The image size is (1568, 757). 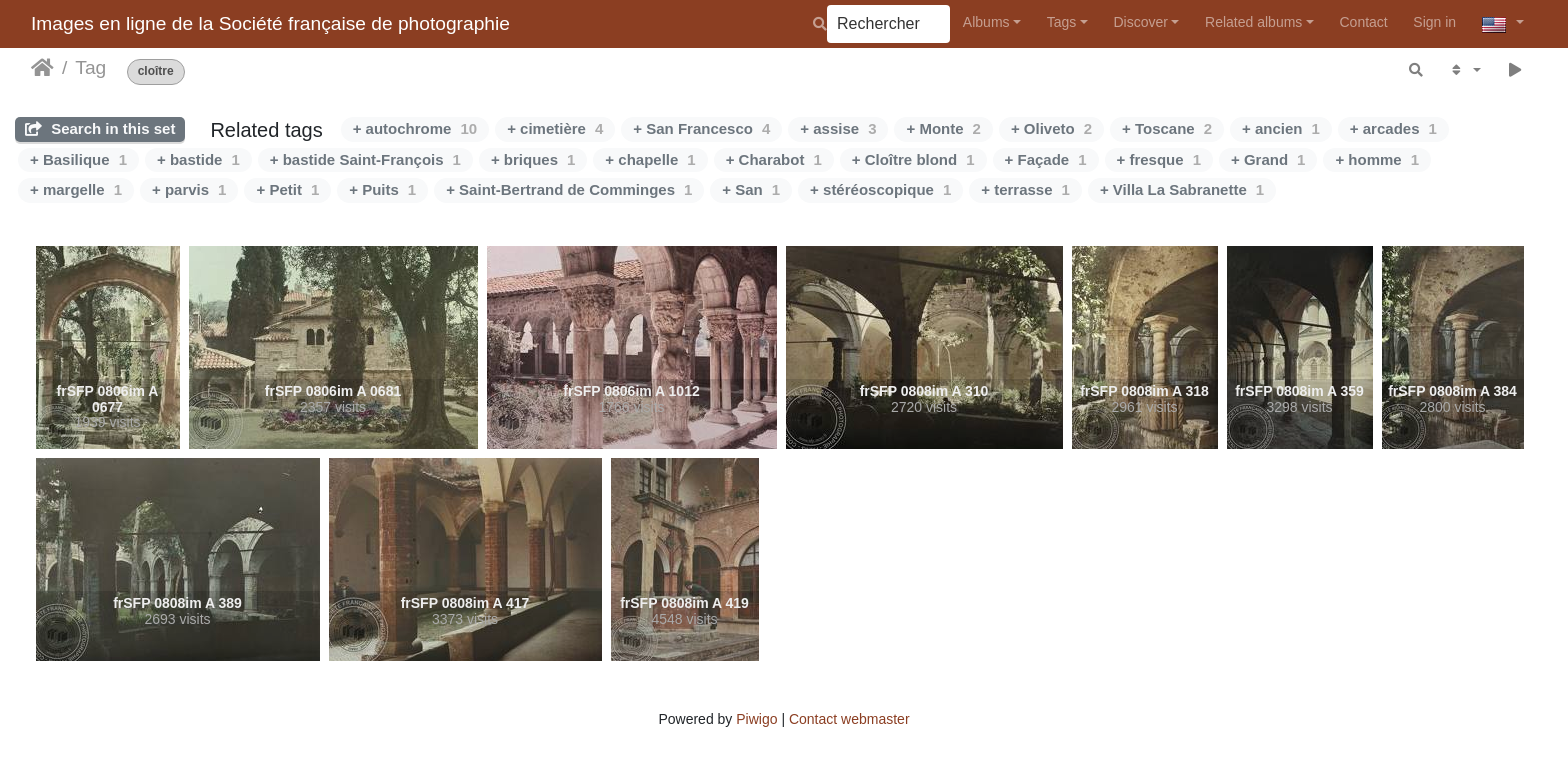 What do you see at coordinates (100, 128) in the screenshot?
I see `Search in this set` at bounding box center [100, 128].